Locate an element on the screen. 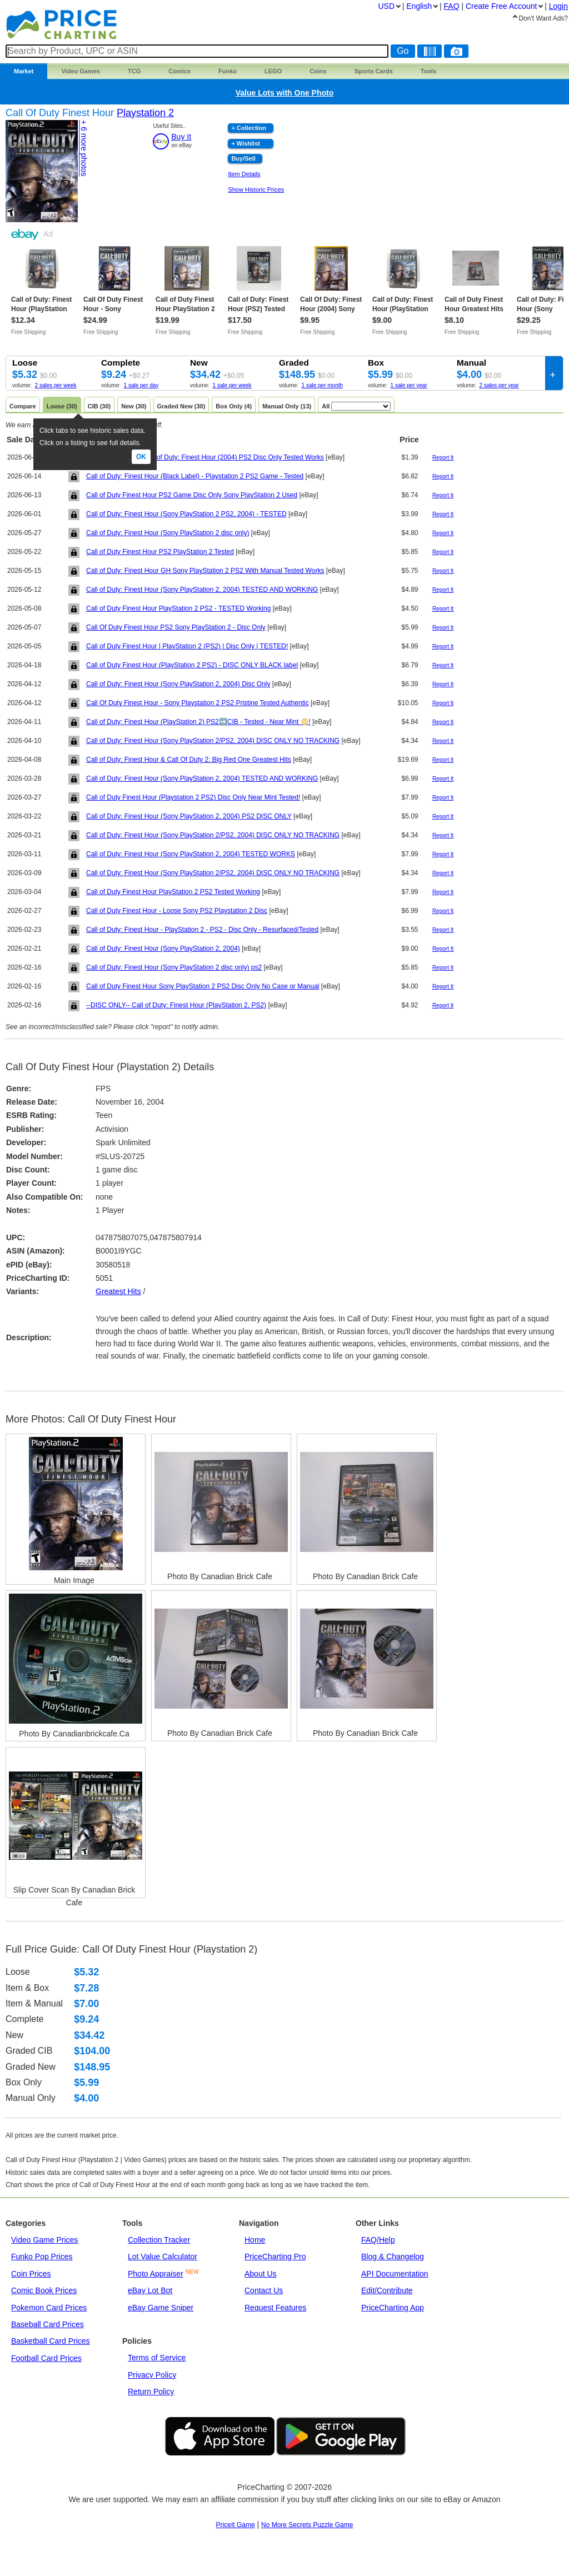  Login is located at coordinates (558, 6).